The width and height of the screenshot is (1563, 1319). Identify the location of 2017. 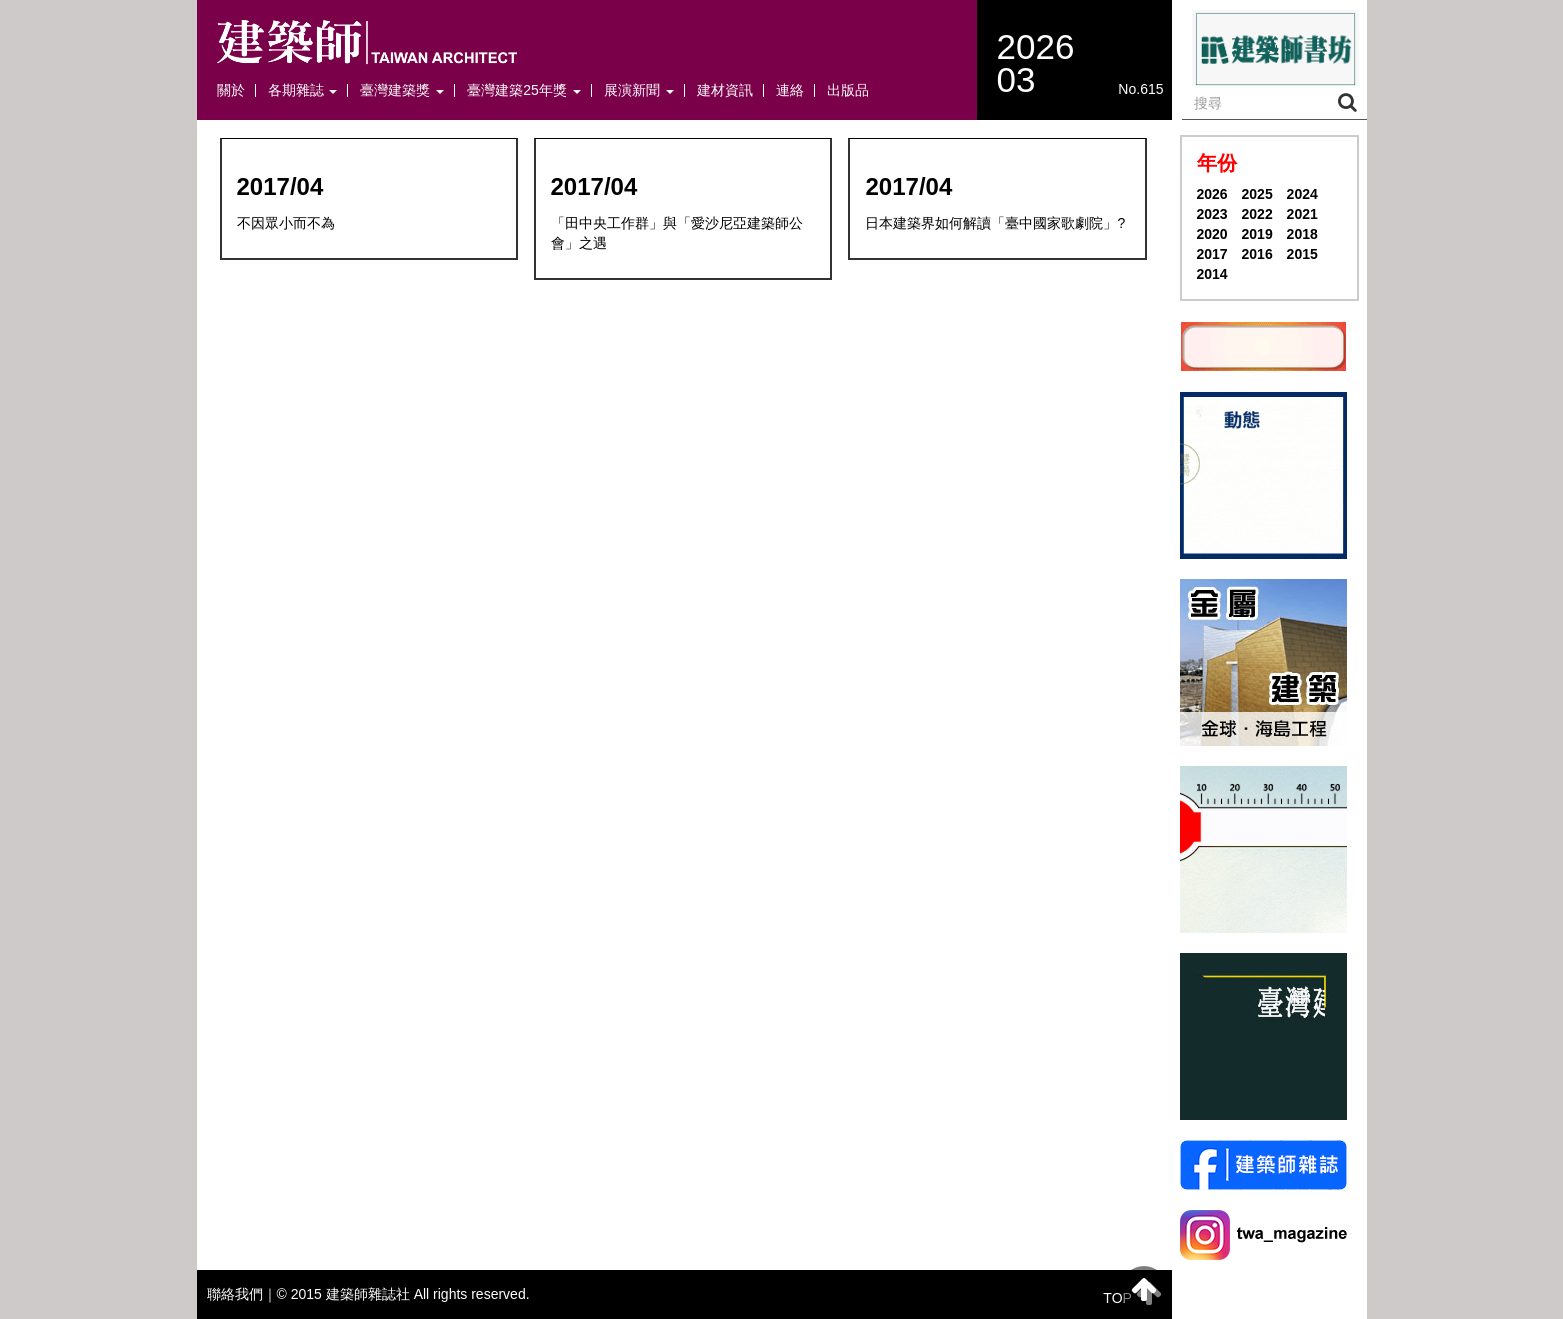
(1212, 254).